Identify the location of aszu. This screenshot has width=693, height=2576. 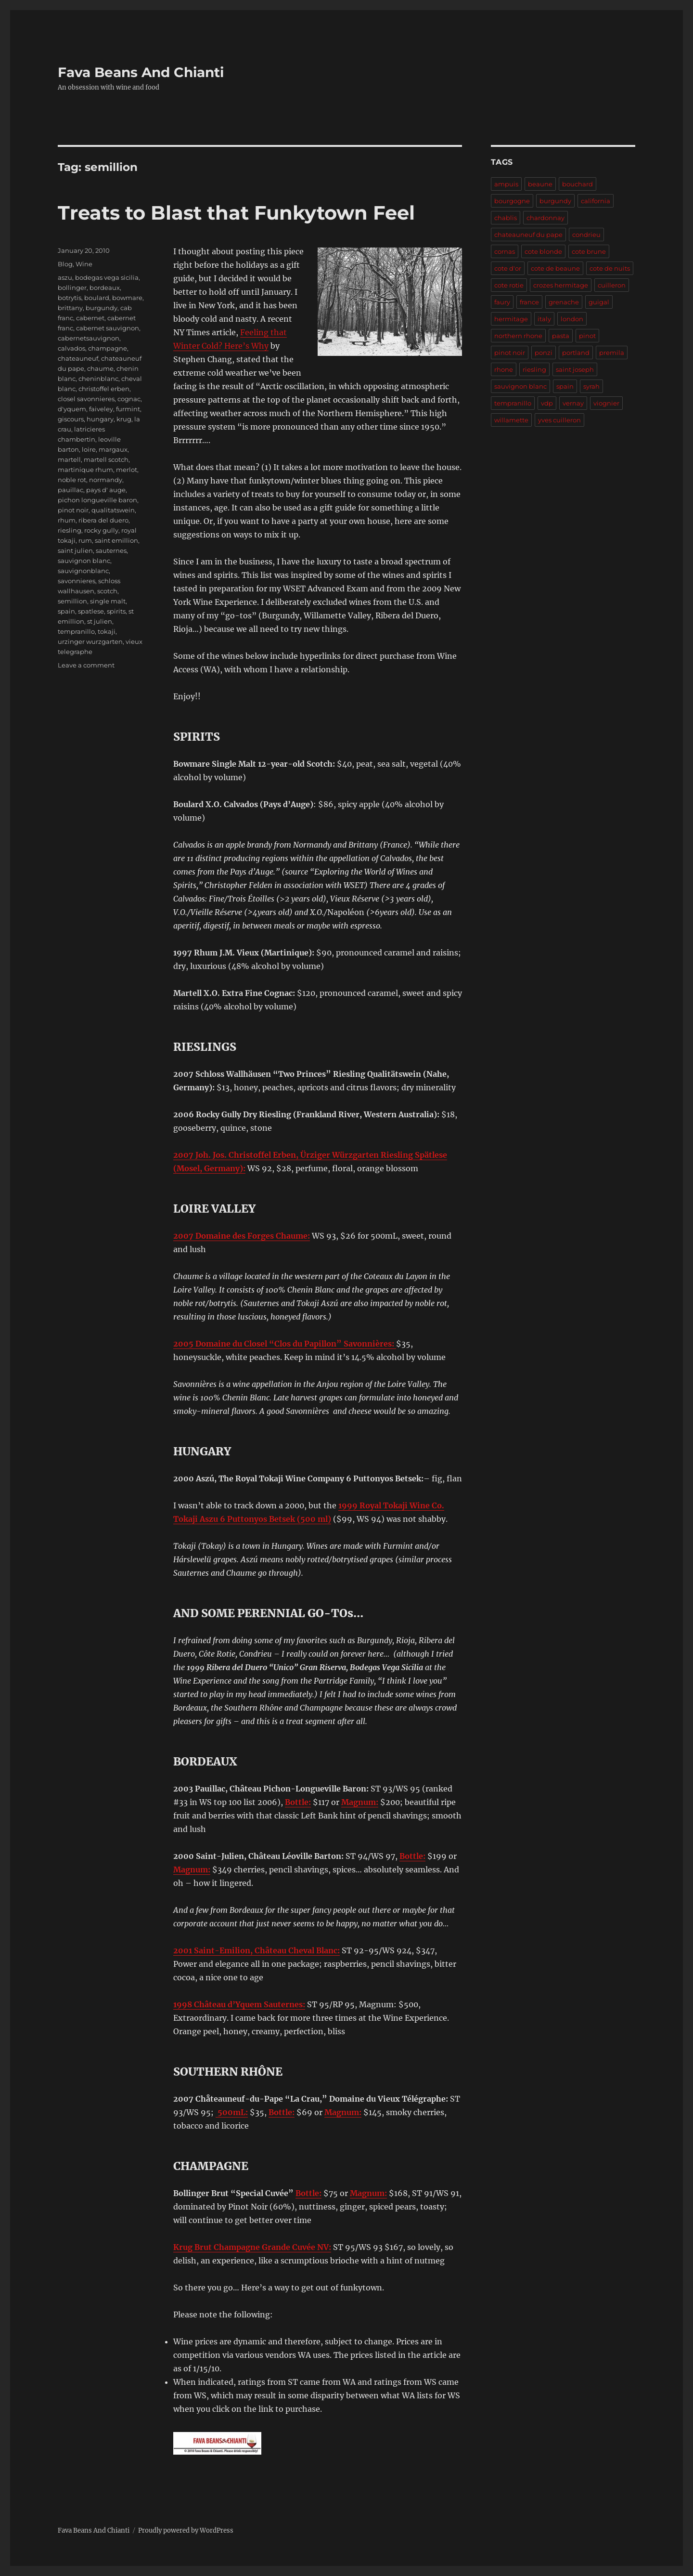
(65, 277).